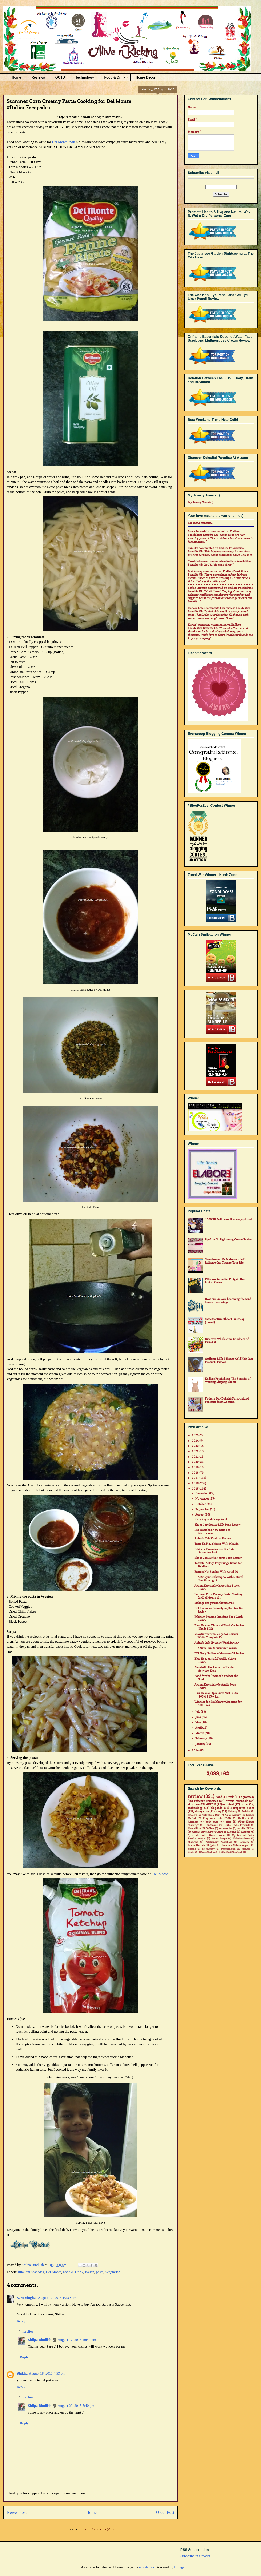 The height and width of the screenshot is (2576, 261). Describe the element at coordinates (194, 1828) in the screenshot. I see `Maybelline` at that location.